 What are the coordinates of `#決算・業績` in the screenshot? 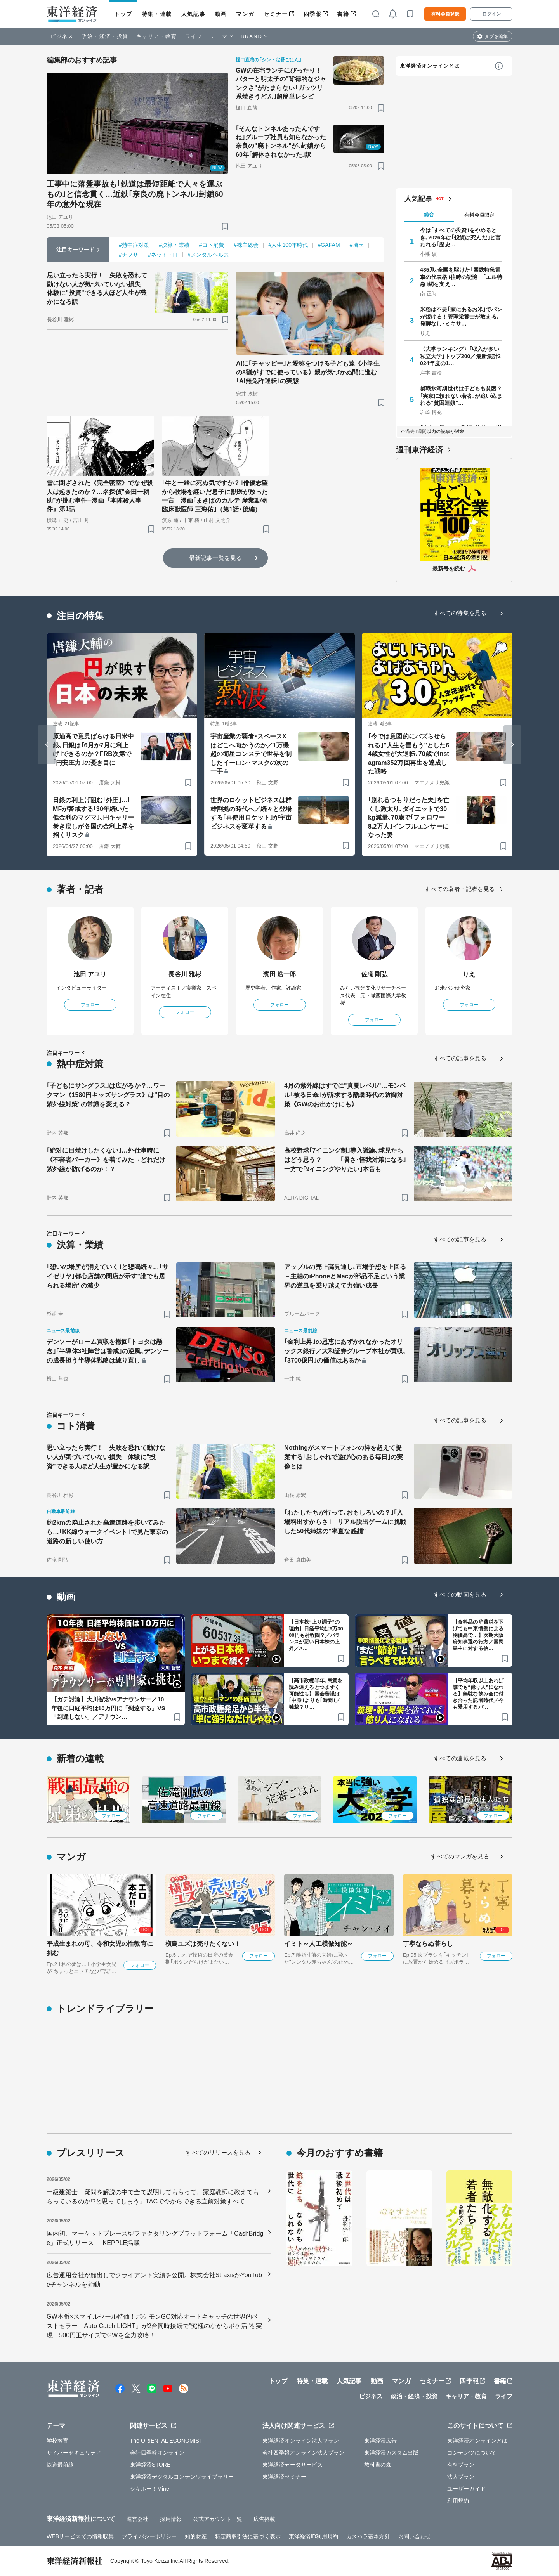 It's located at (174, 245).